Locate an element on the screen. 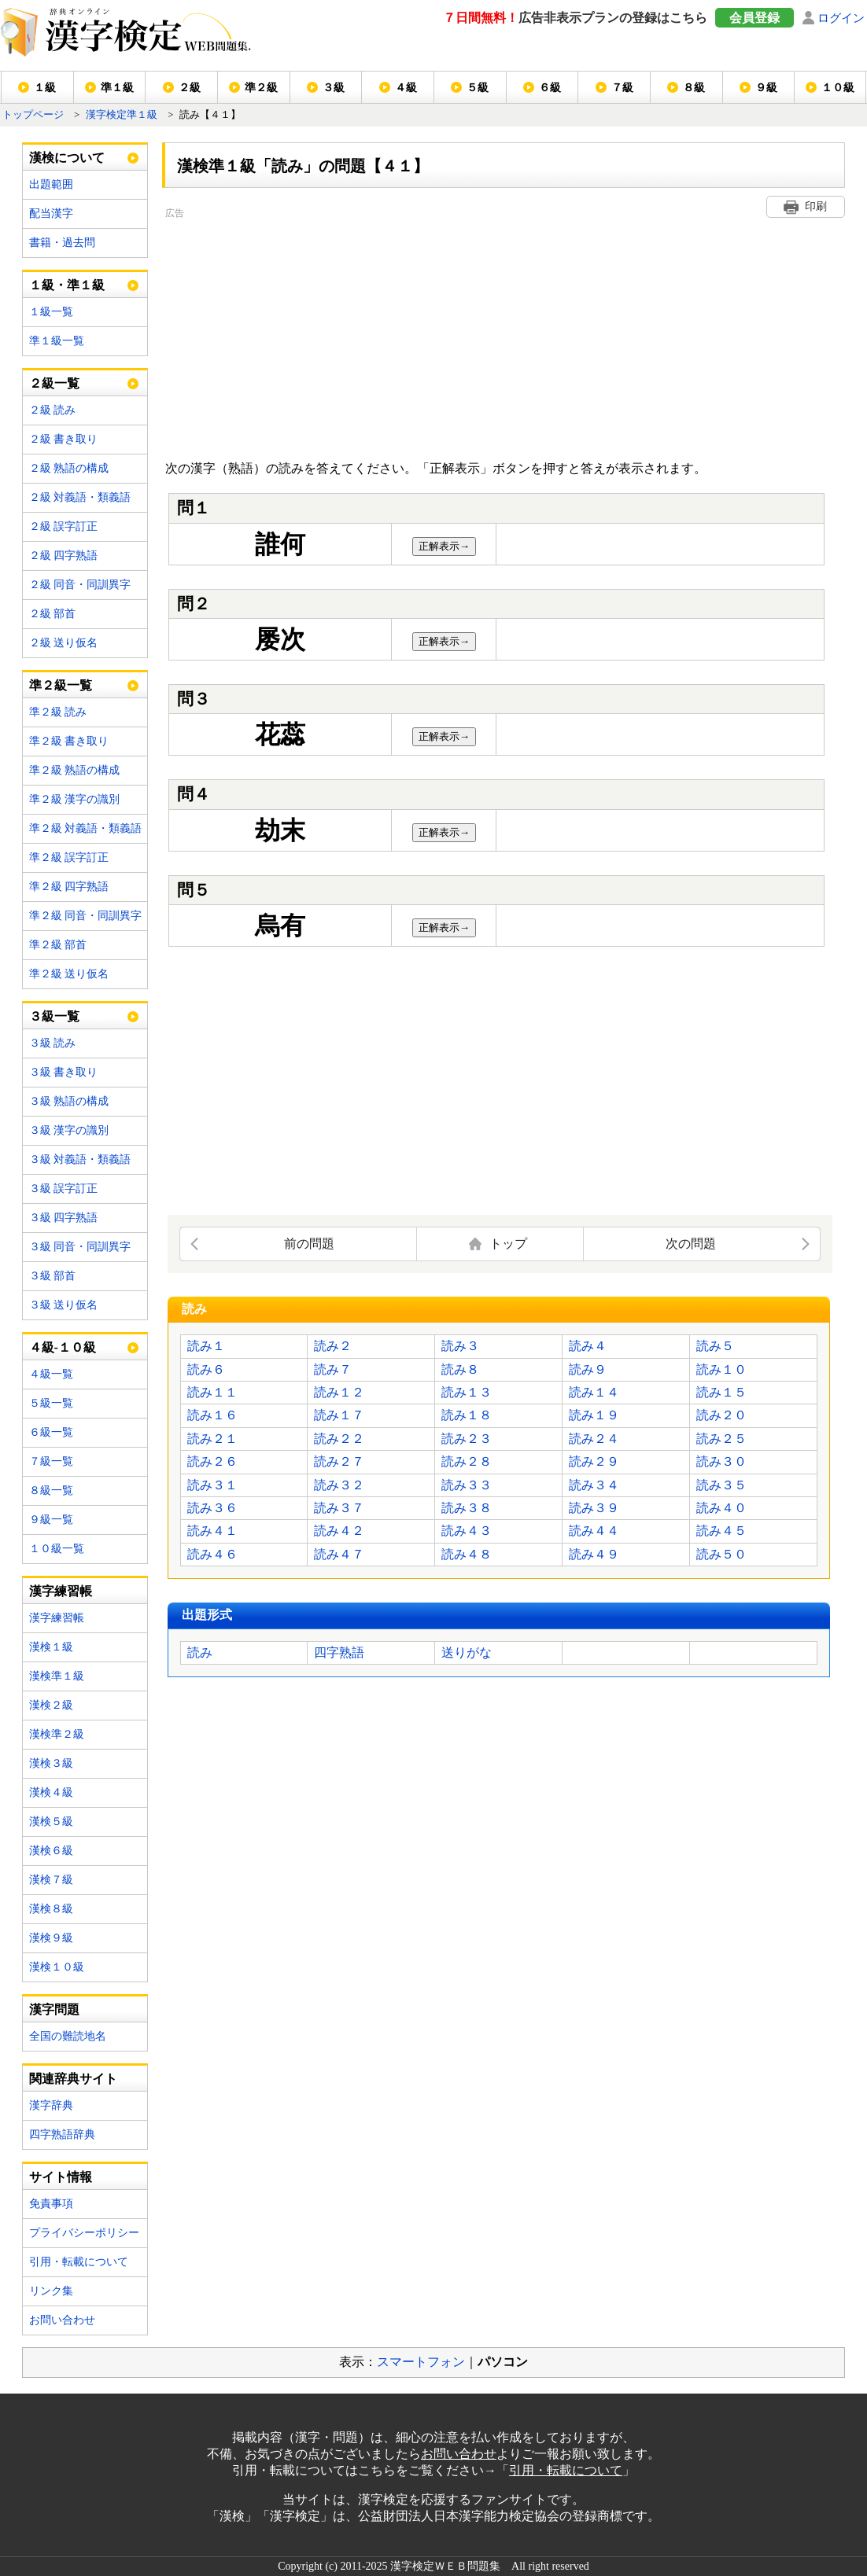  ３級 送り仮名 is located at coordinates (63, 1305).